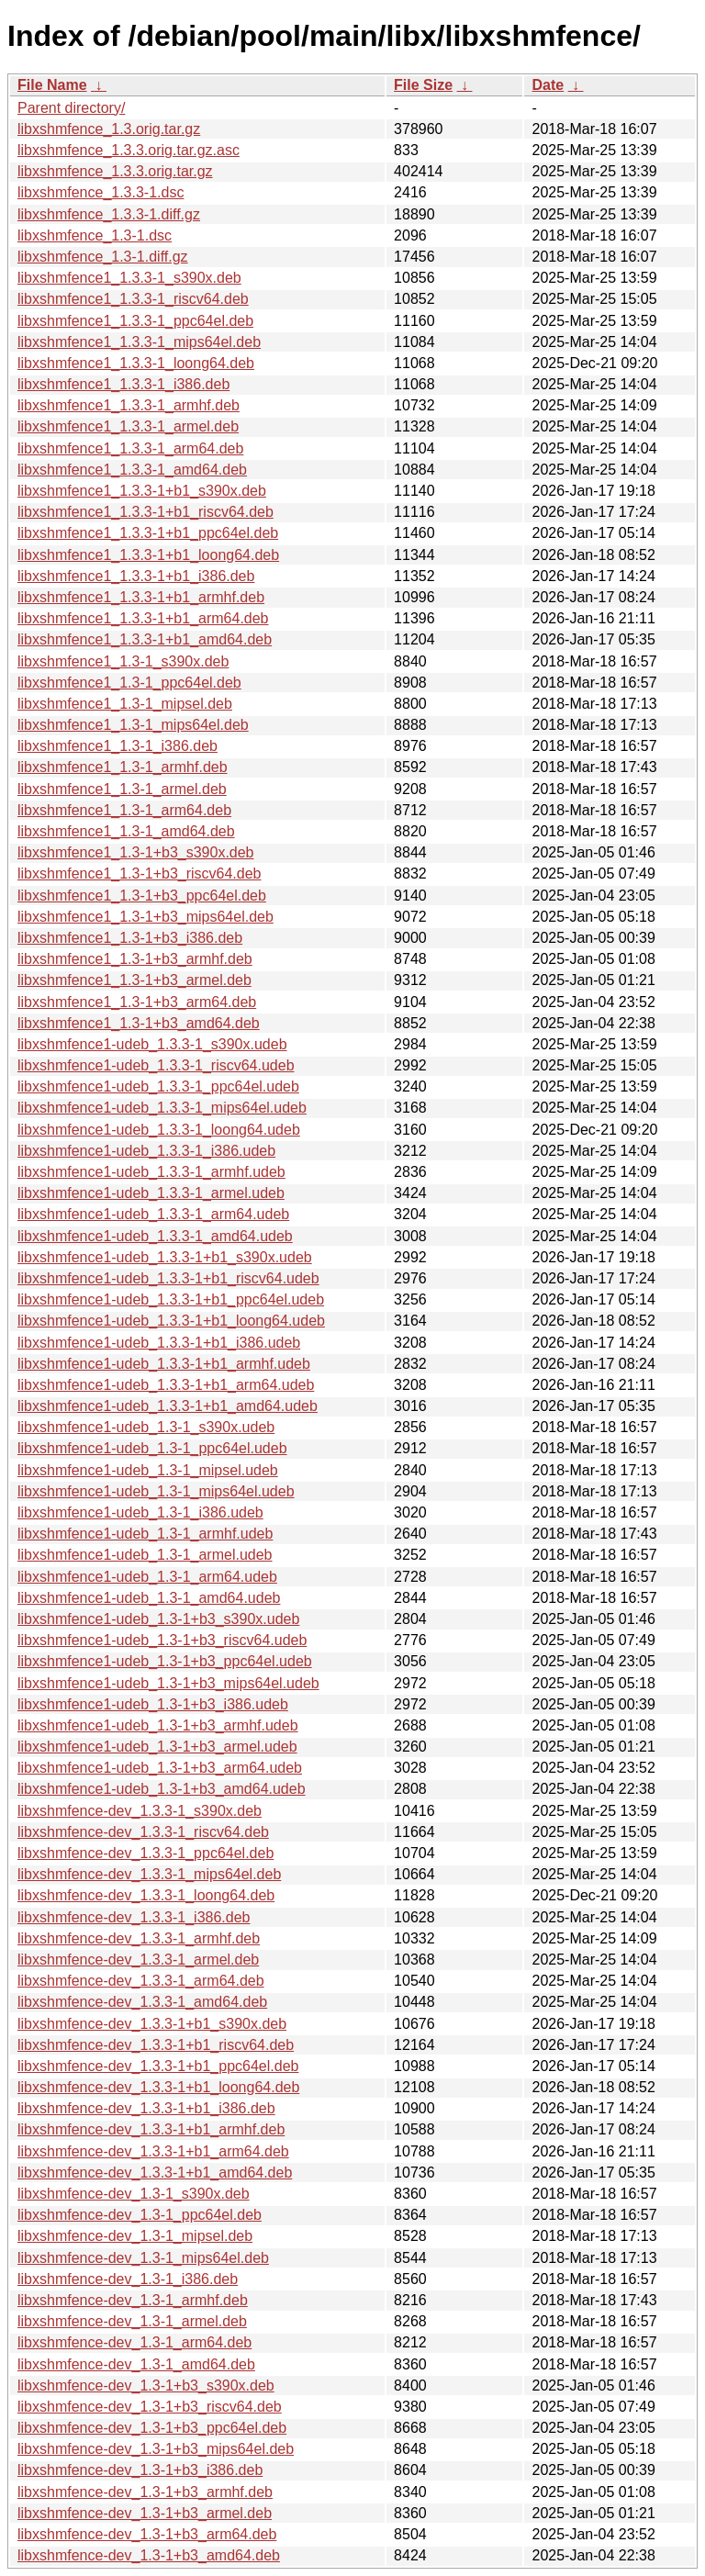 This screenshot has width=705, height=2576. I want to click on libxshmfence1_1.3.3-1+b1_loong64.deb, so click(148, 555).